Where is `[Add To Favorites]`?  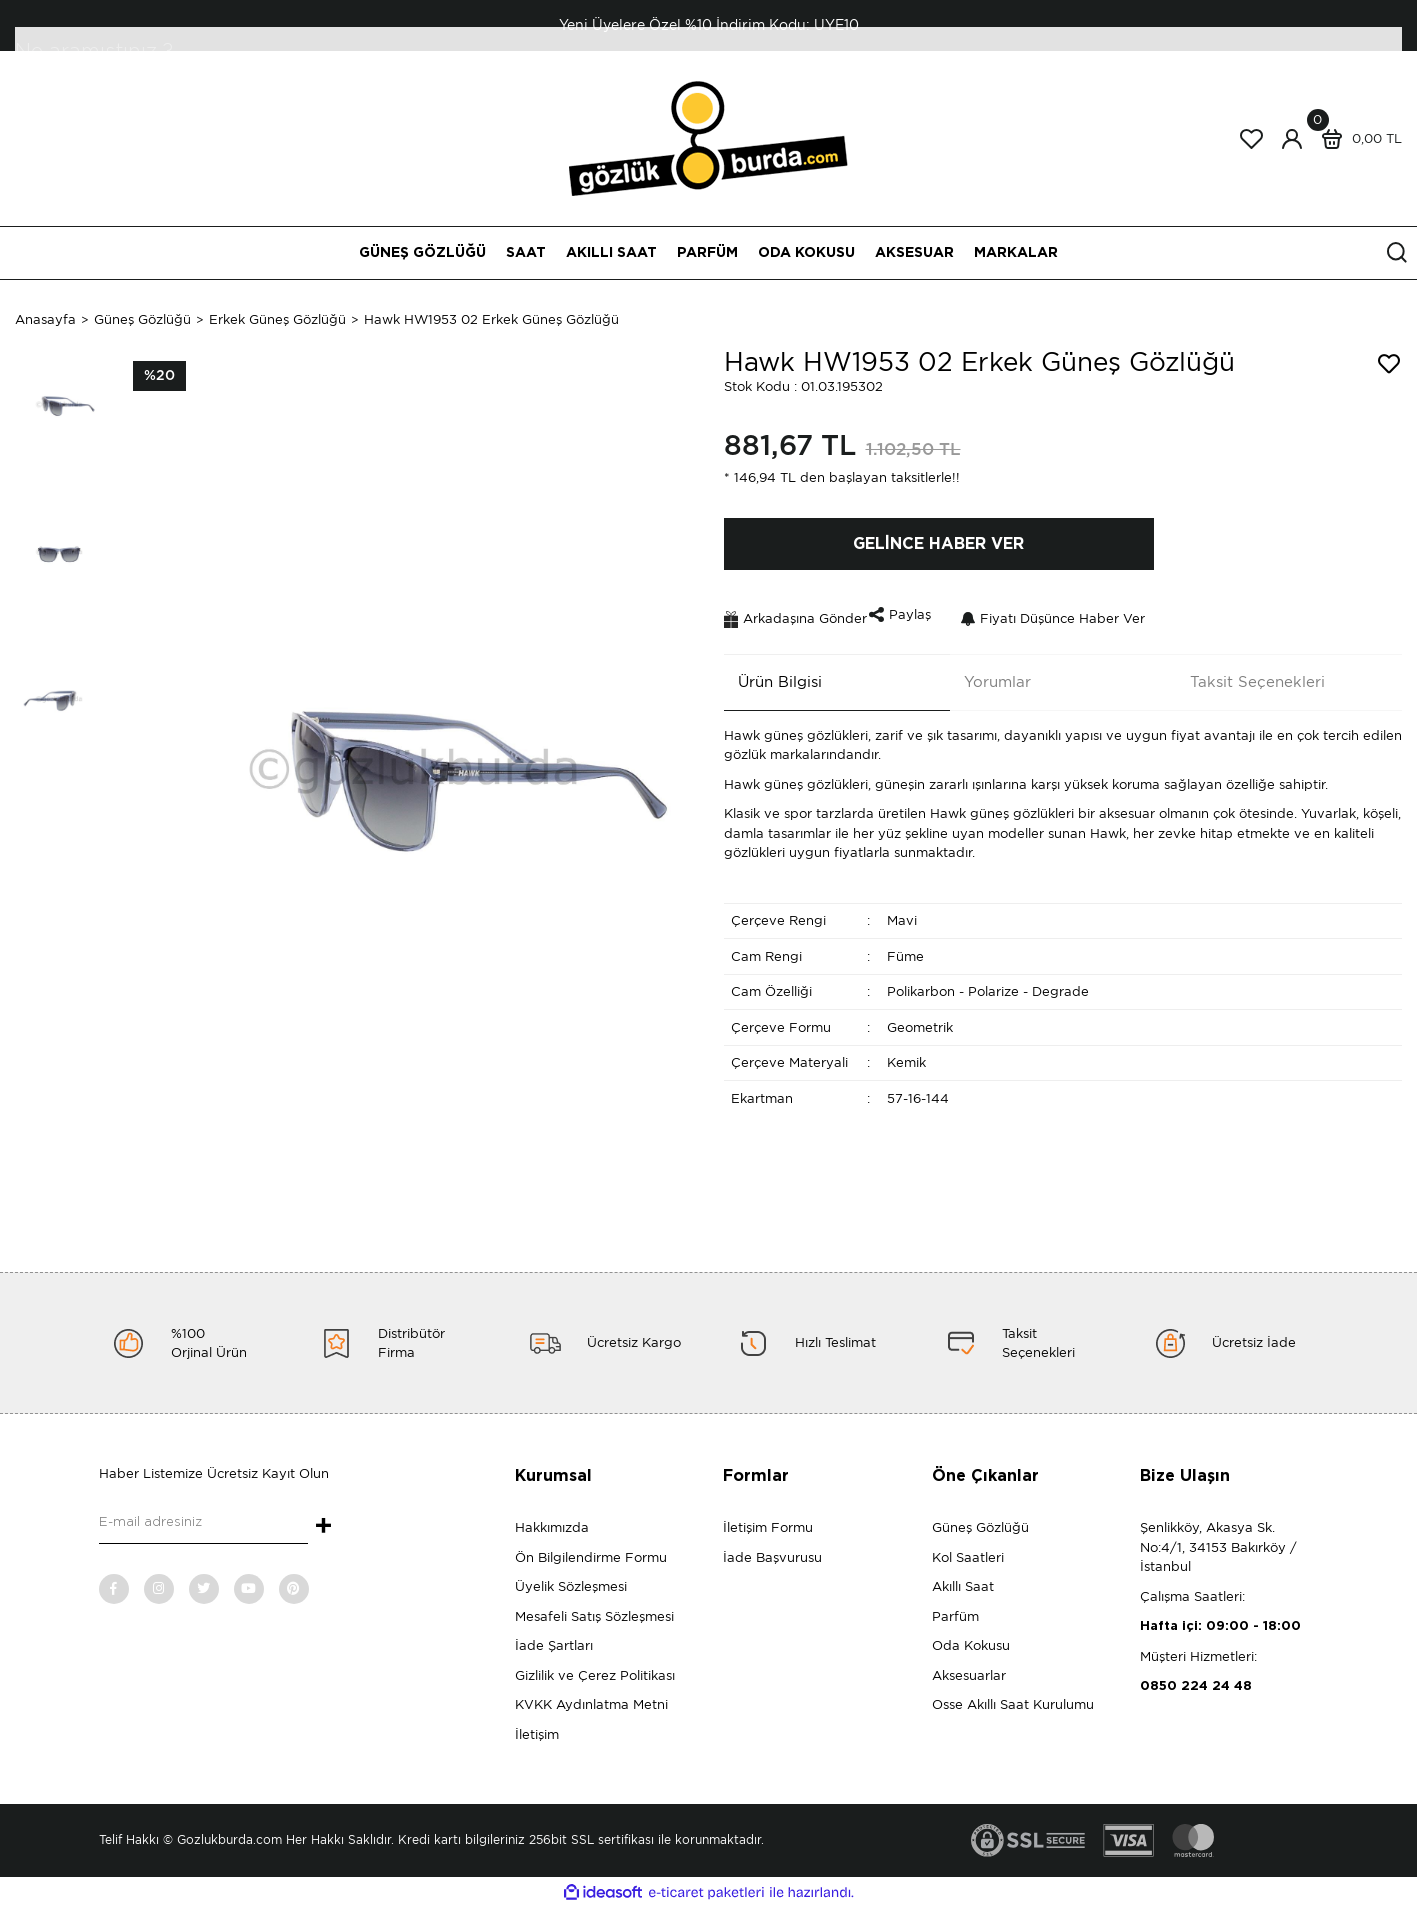
[Add To Favorites] is located at coordinates (1389, 364).